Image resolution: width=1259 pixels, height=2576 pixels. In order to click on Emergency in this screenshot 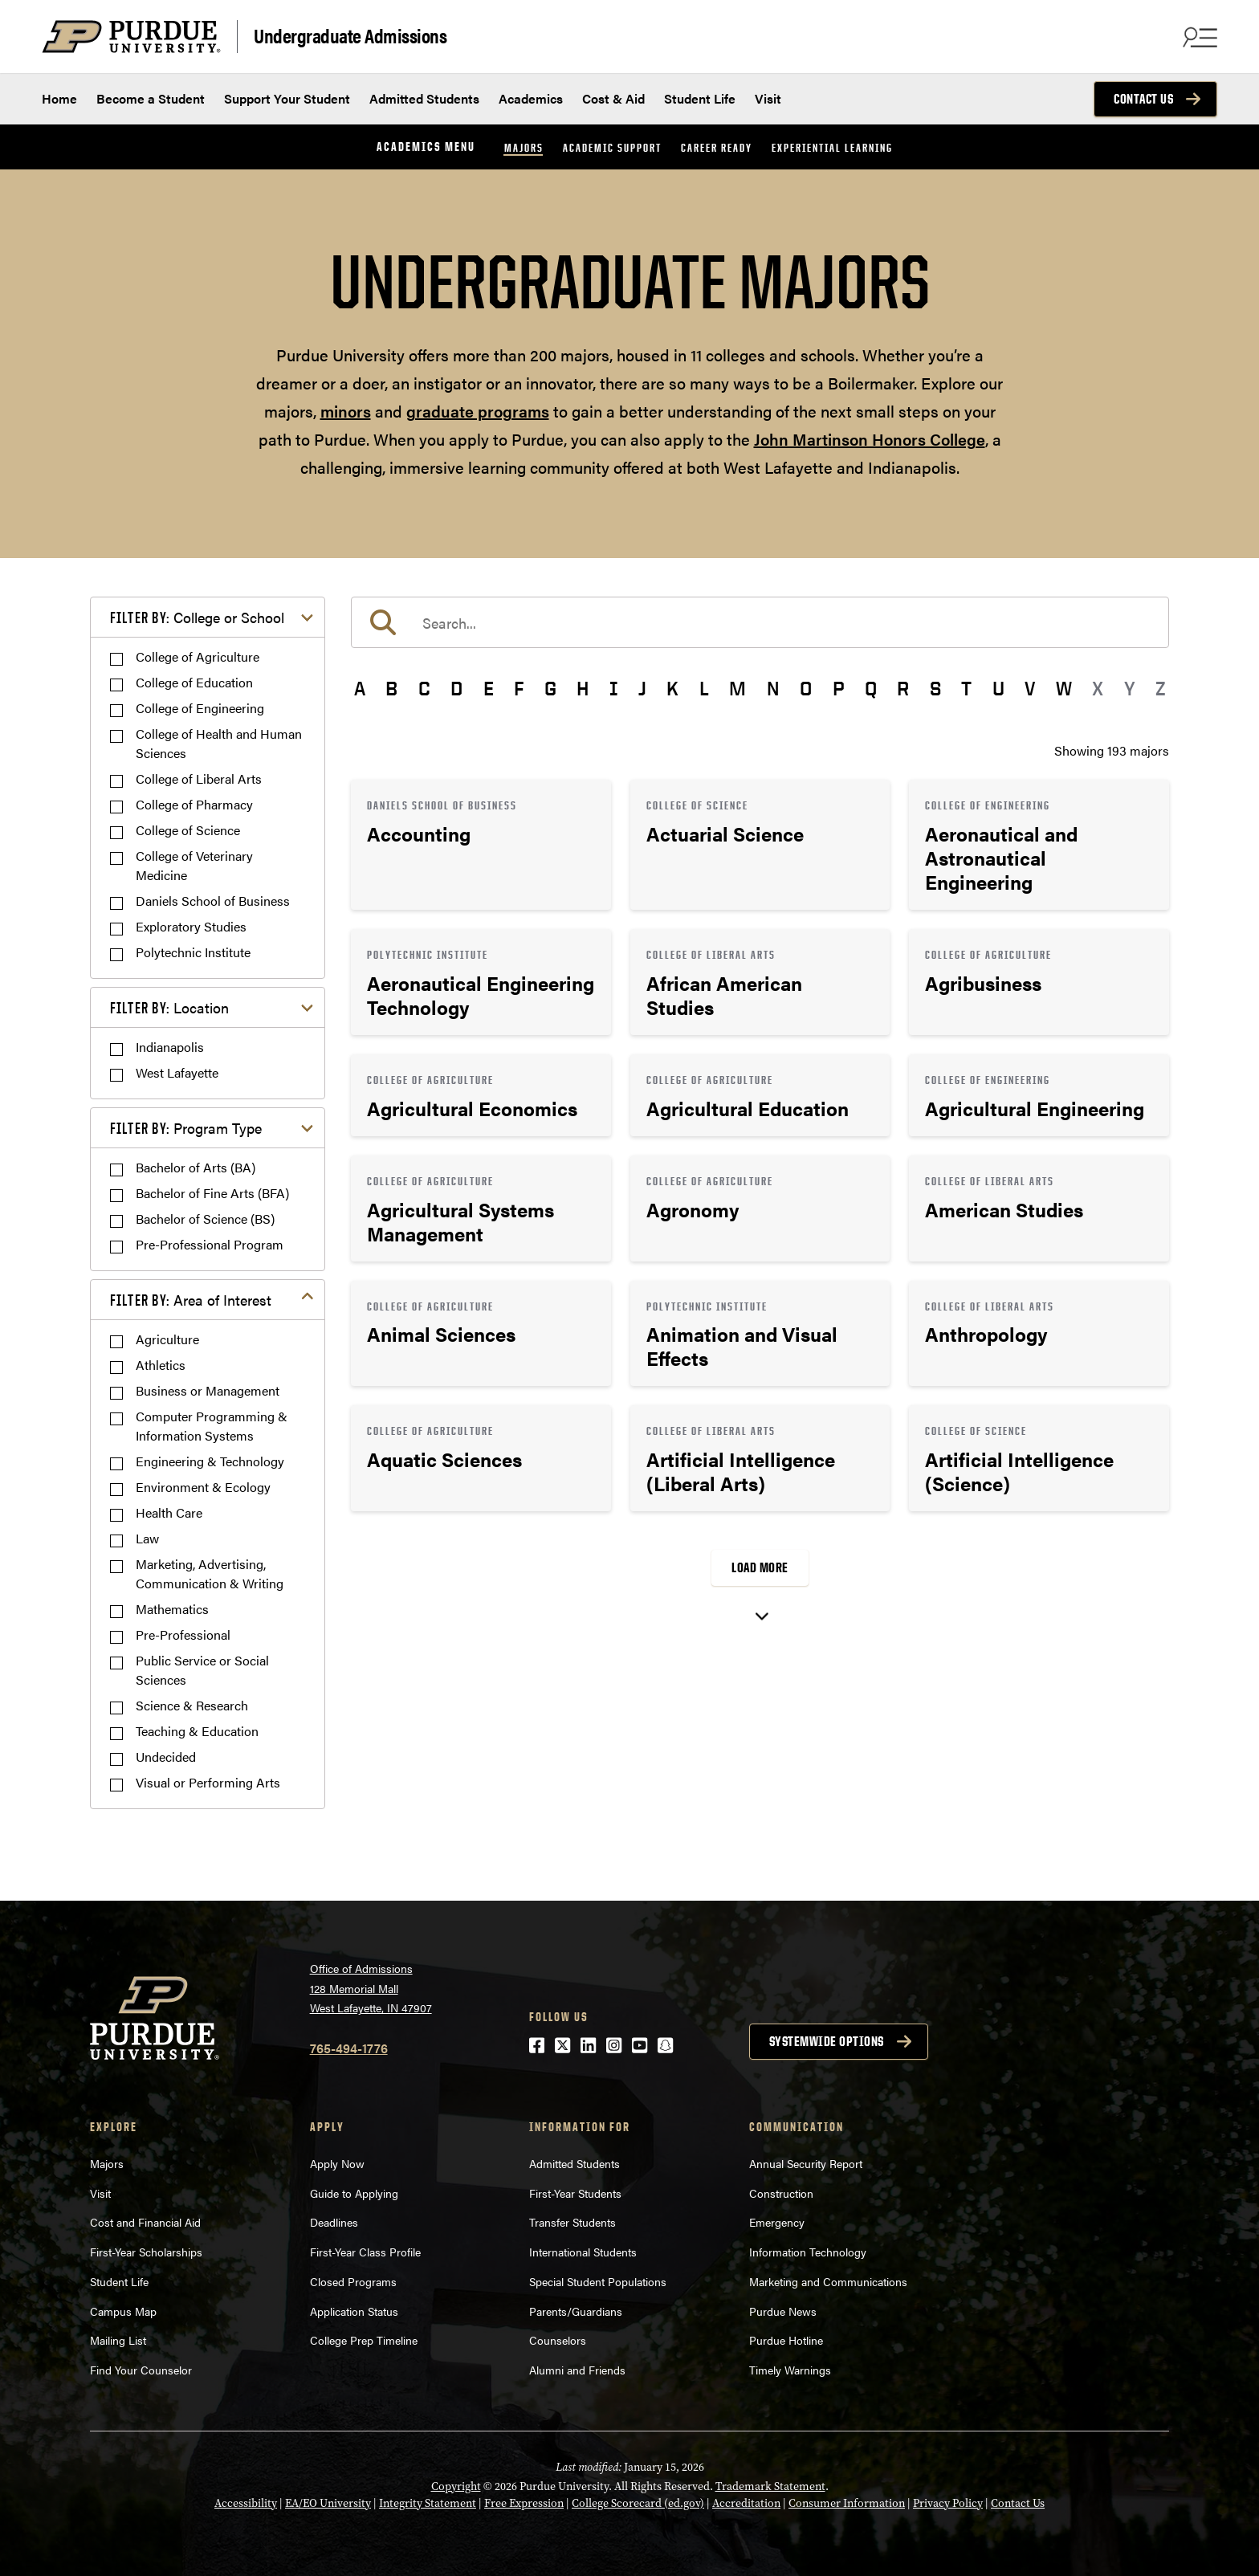, I will do `click(777, 2222)`.